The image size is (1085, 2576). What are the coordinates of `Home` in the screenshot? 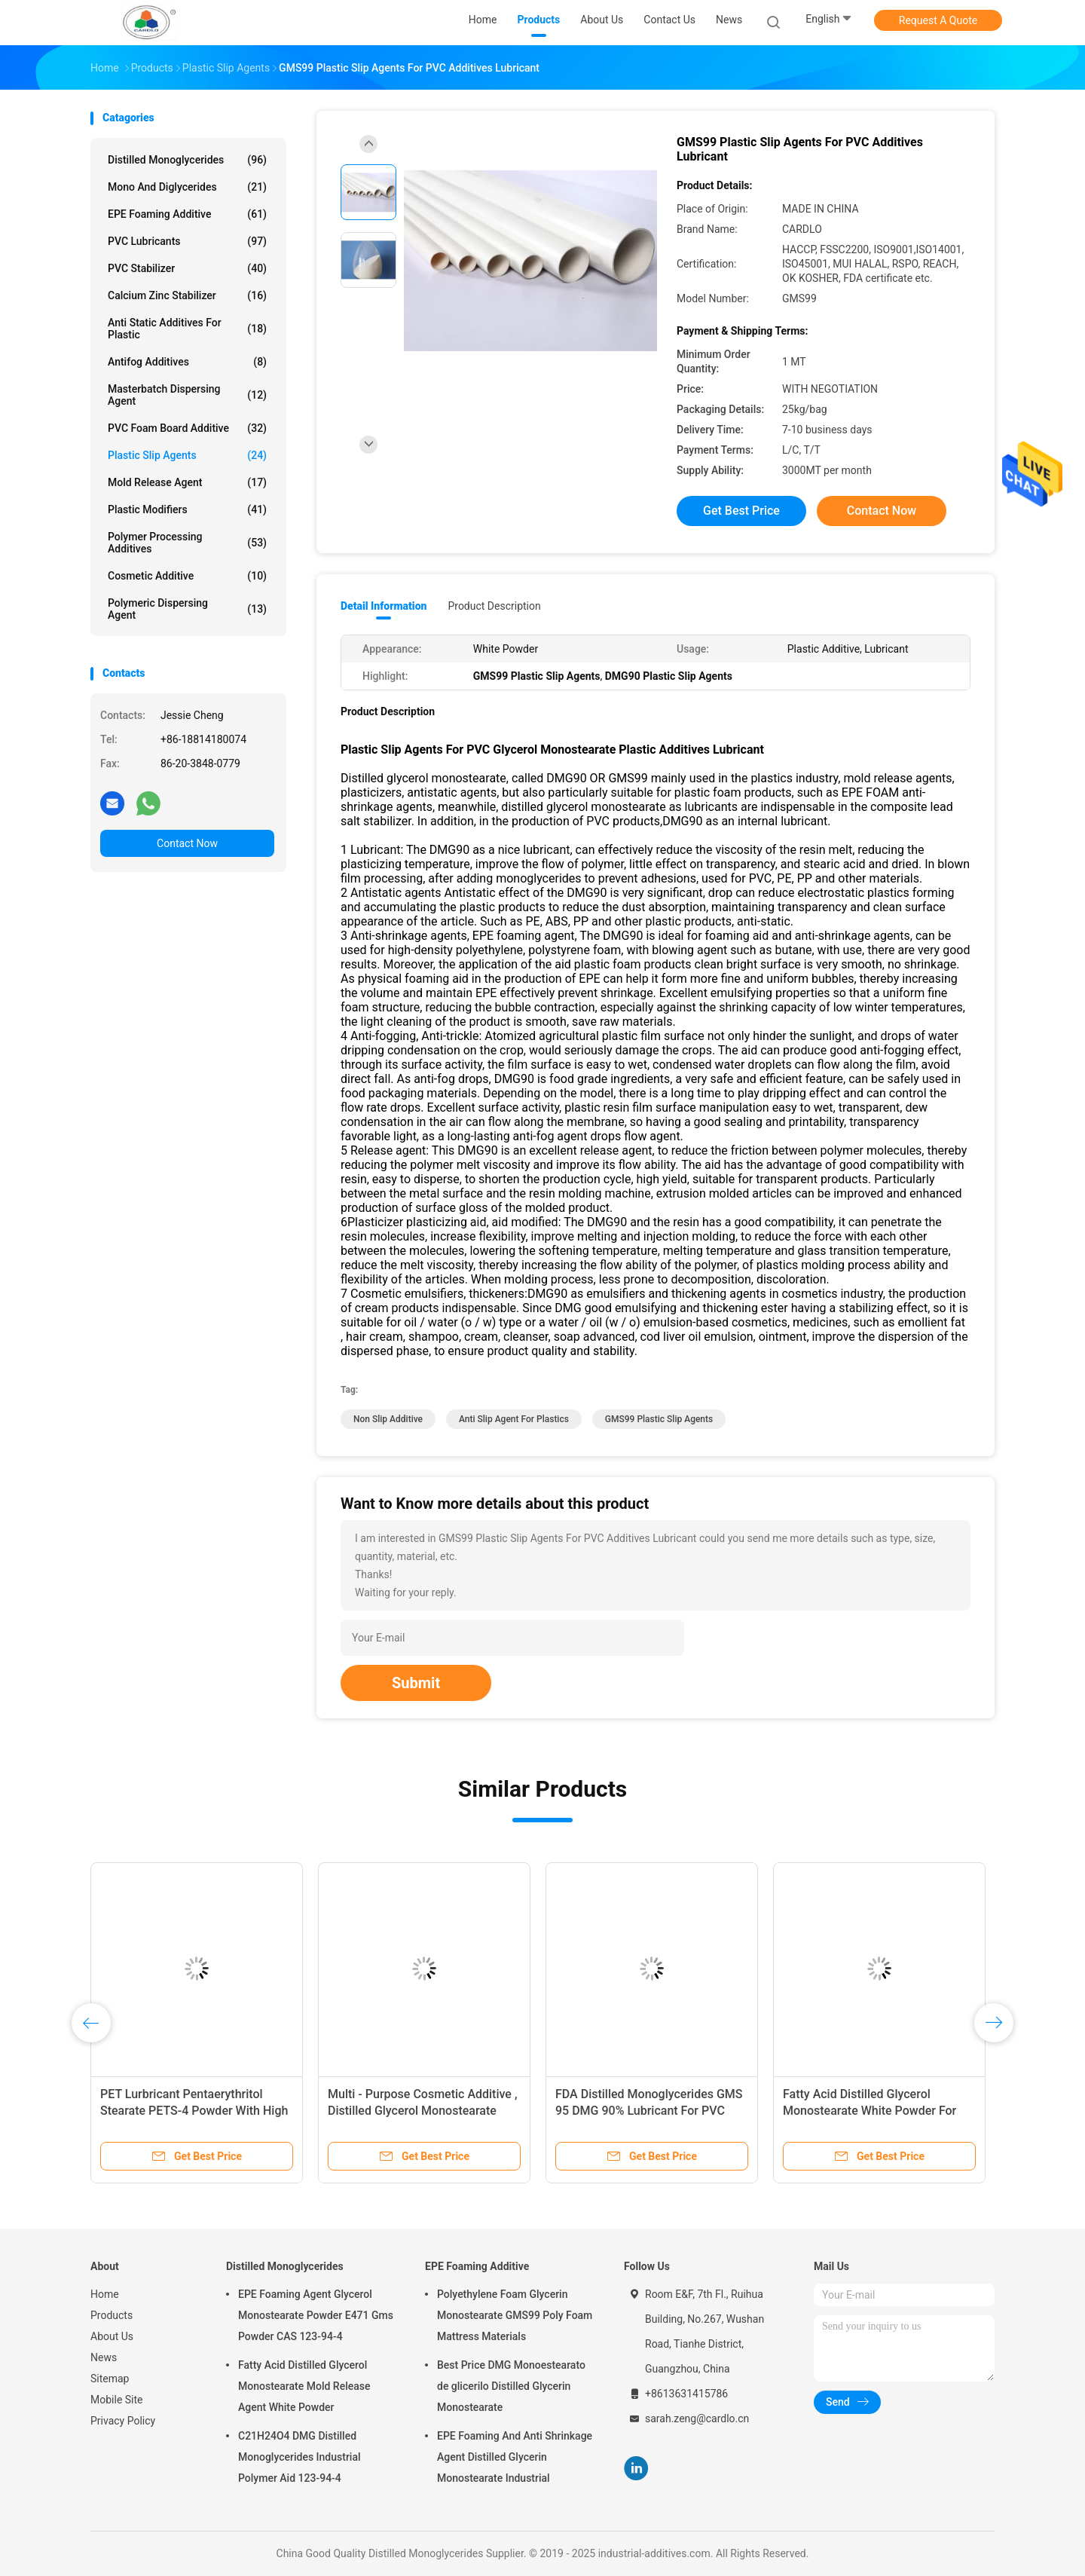 It's located at (104, 2294).